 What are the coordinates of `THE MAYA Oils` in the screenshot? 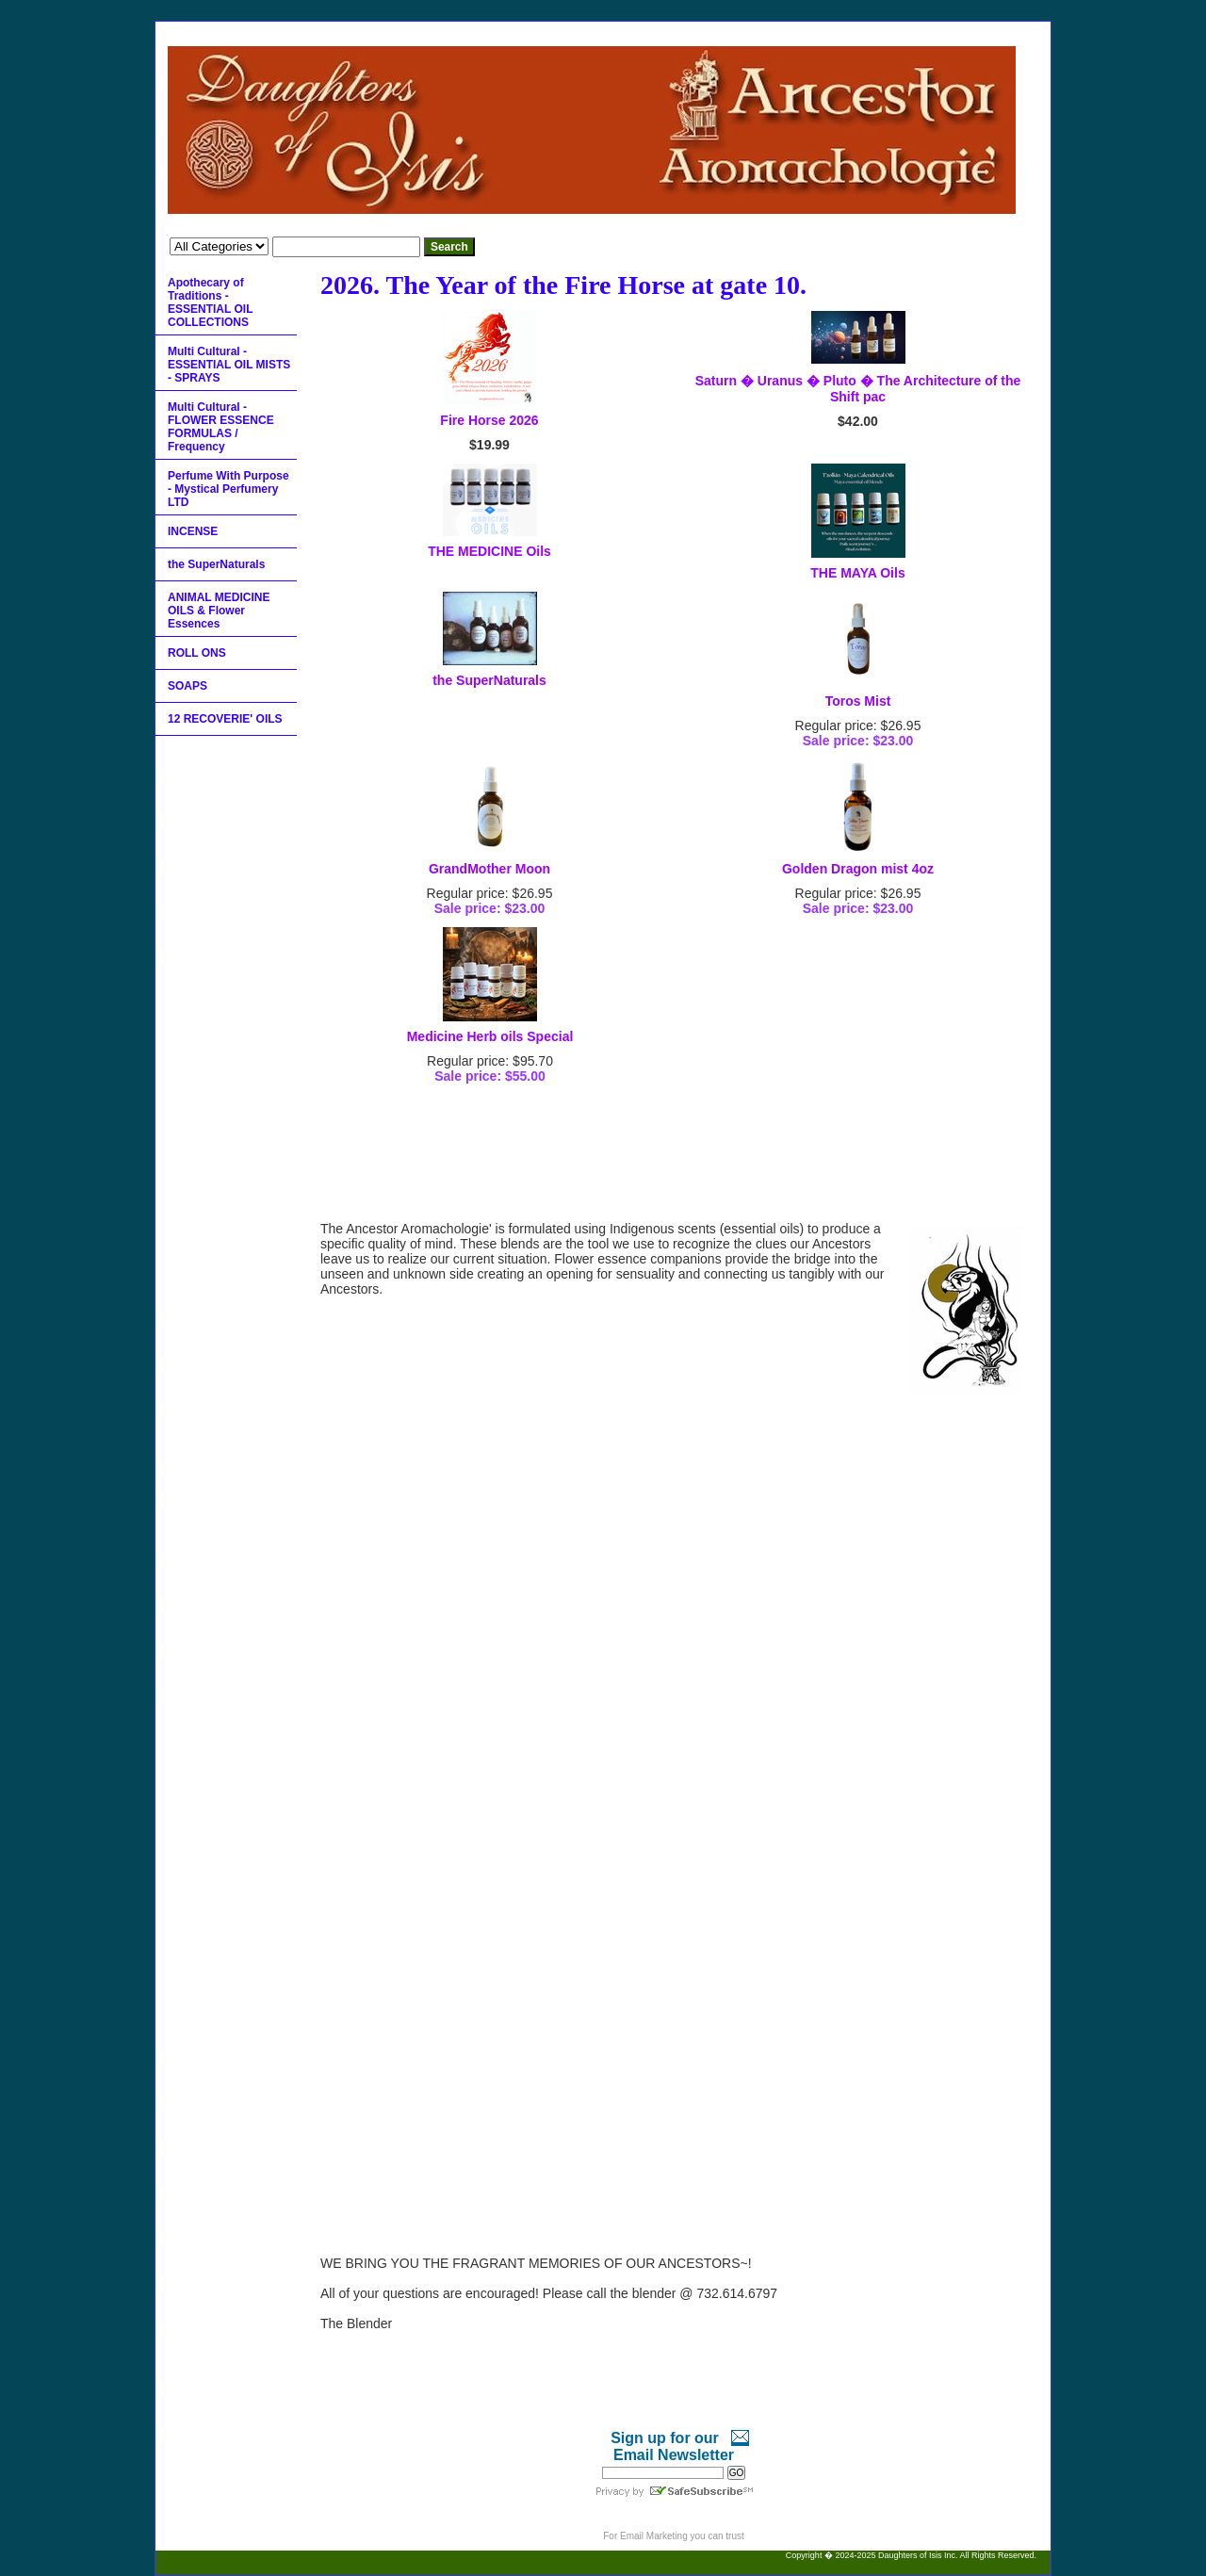 It's located at (857, 572).